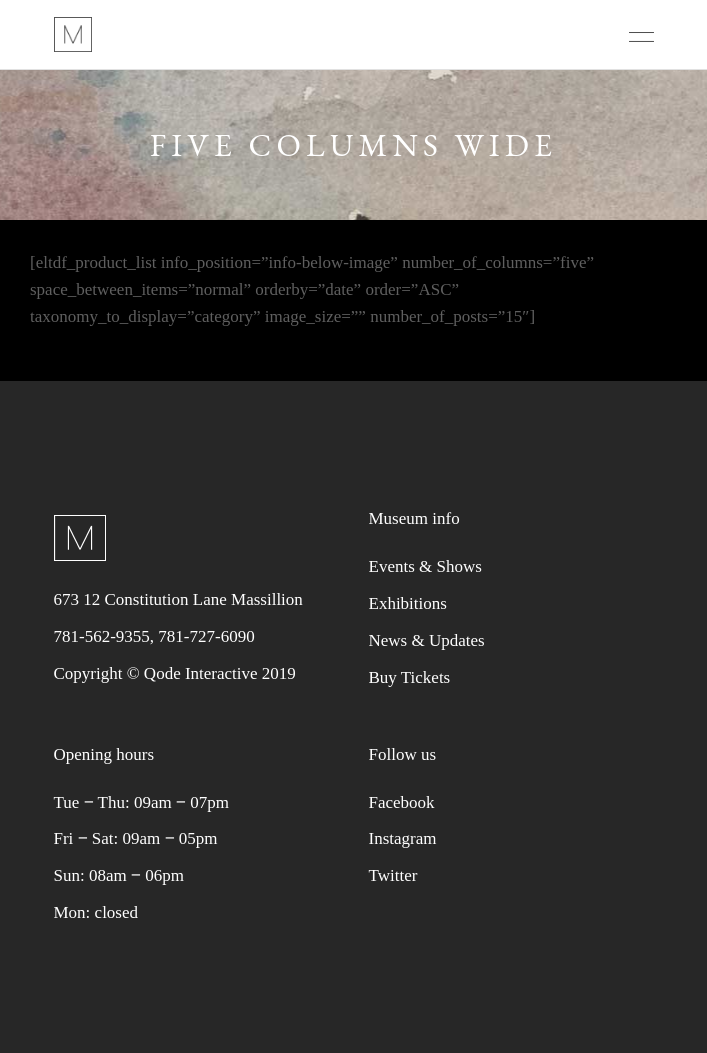 This screenshot has width=707, height=1053. I want to click on Instagram, so click(403, 838).